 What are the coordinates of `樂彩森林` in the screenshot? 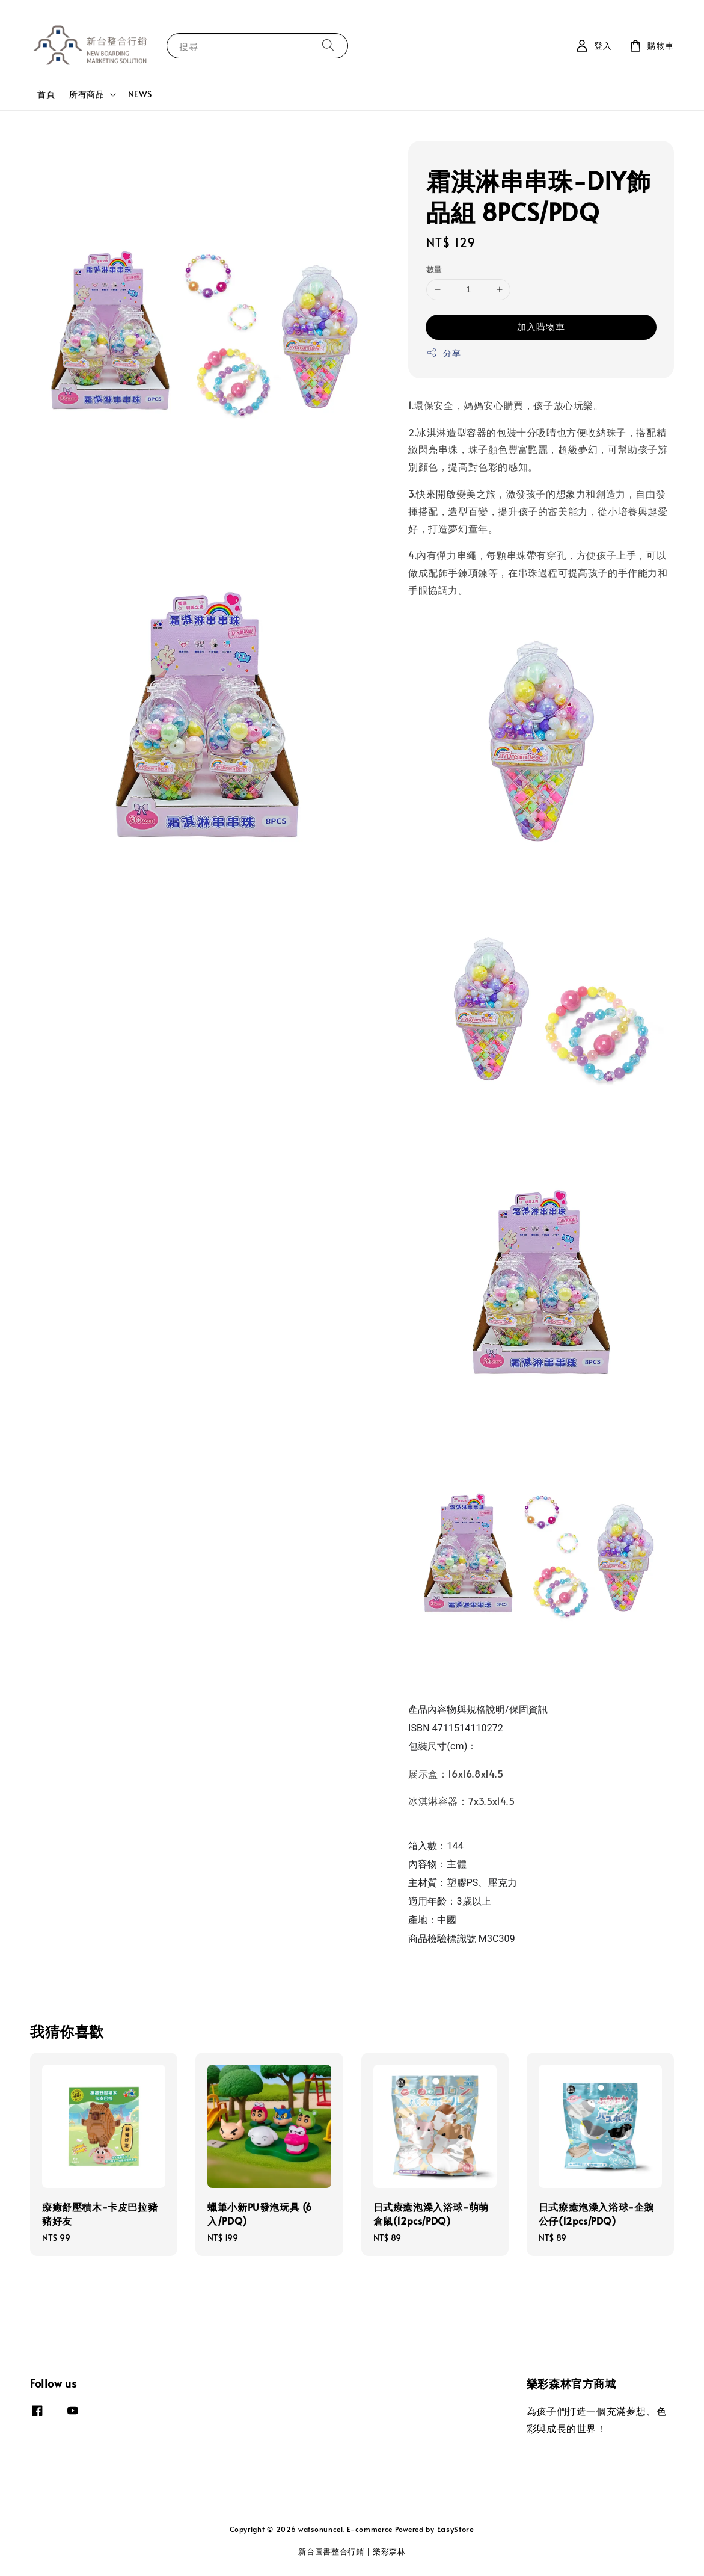 It's located at (389, 2551).